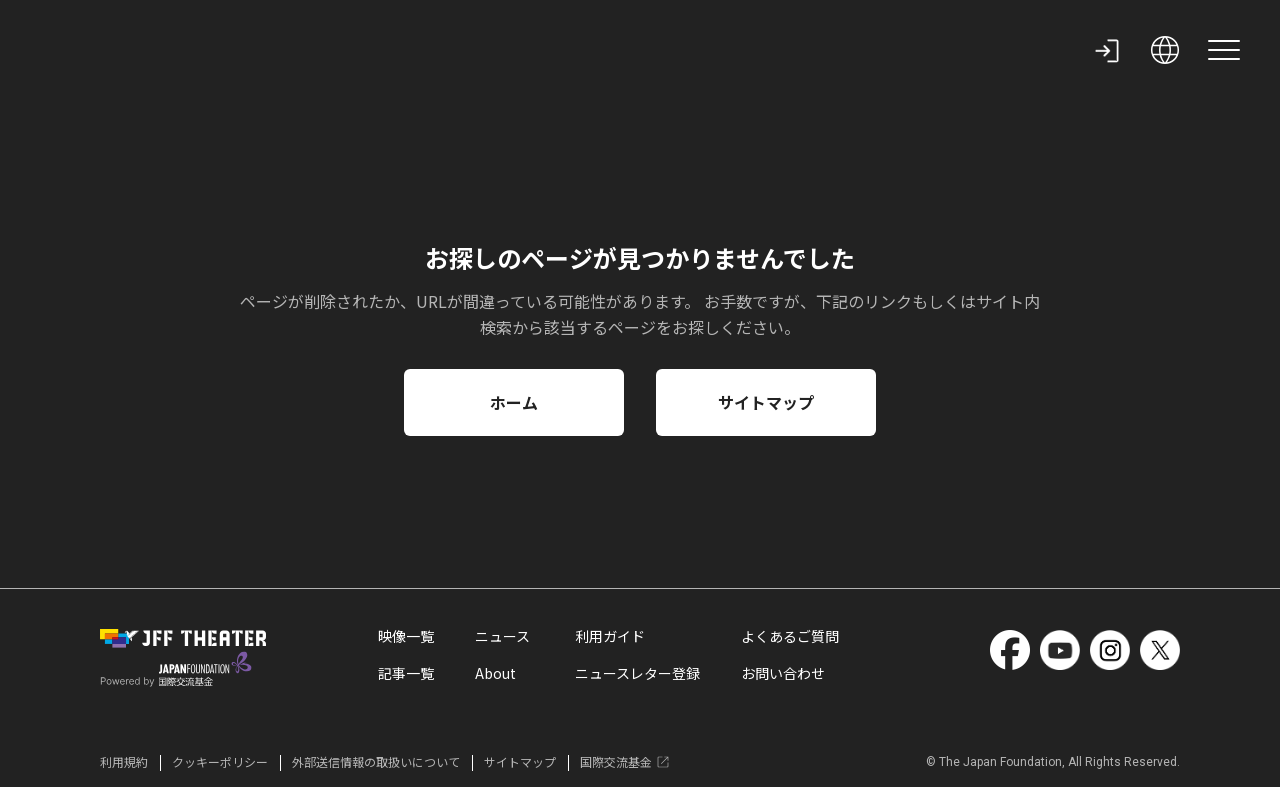  I want to click on [site menu], so click(1224, 50).